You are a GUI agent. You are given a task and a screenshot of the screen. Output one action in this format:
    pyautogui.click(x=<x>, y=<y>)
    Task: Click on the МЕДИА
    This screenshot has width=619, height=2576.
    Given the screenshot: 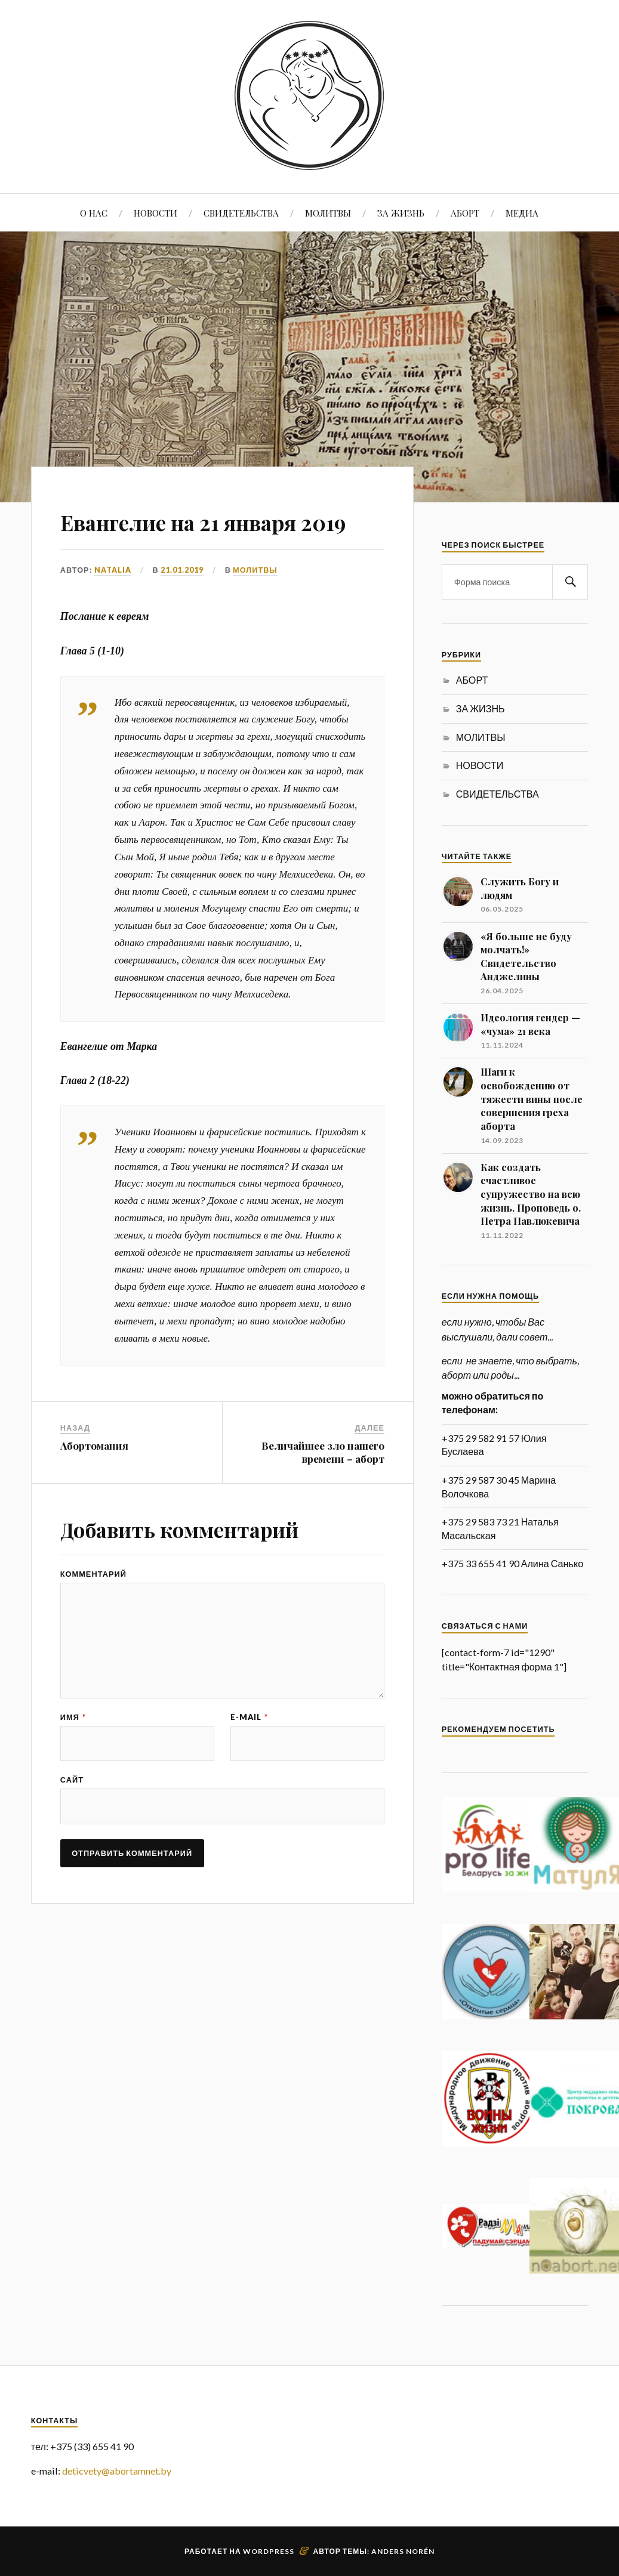 What is the action you would take?
    pyautogui.click(x=522, y=212)
    